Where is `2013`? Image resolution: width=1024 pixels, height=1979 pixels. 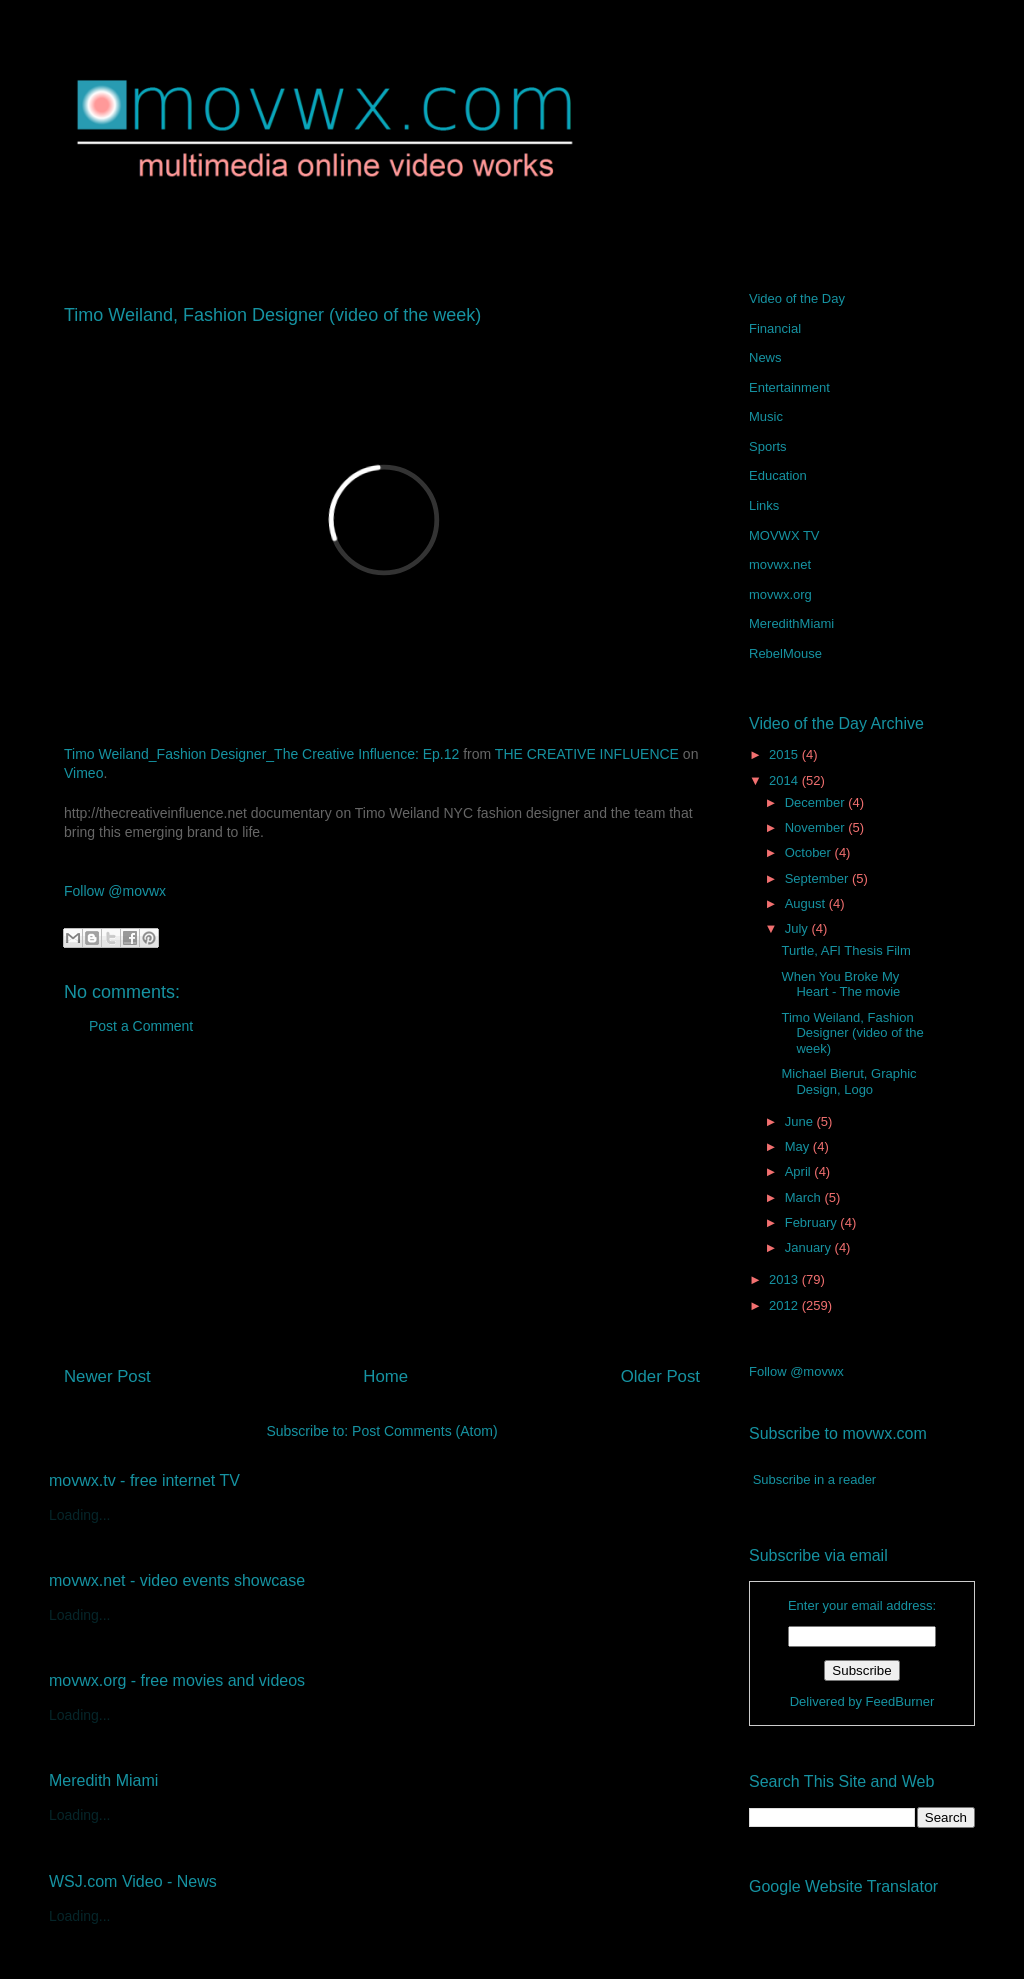
2013 is located at coordinates (785, 1279).